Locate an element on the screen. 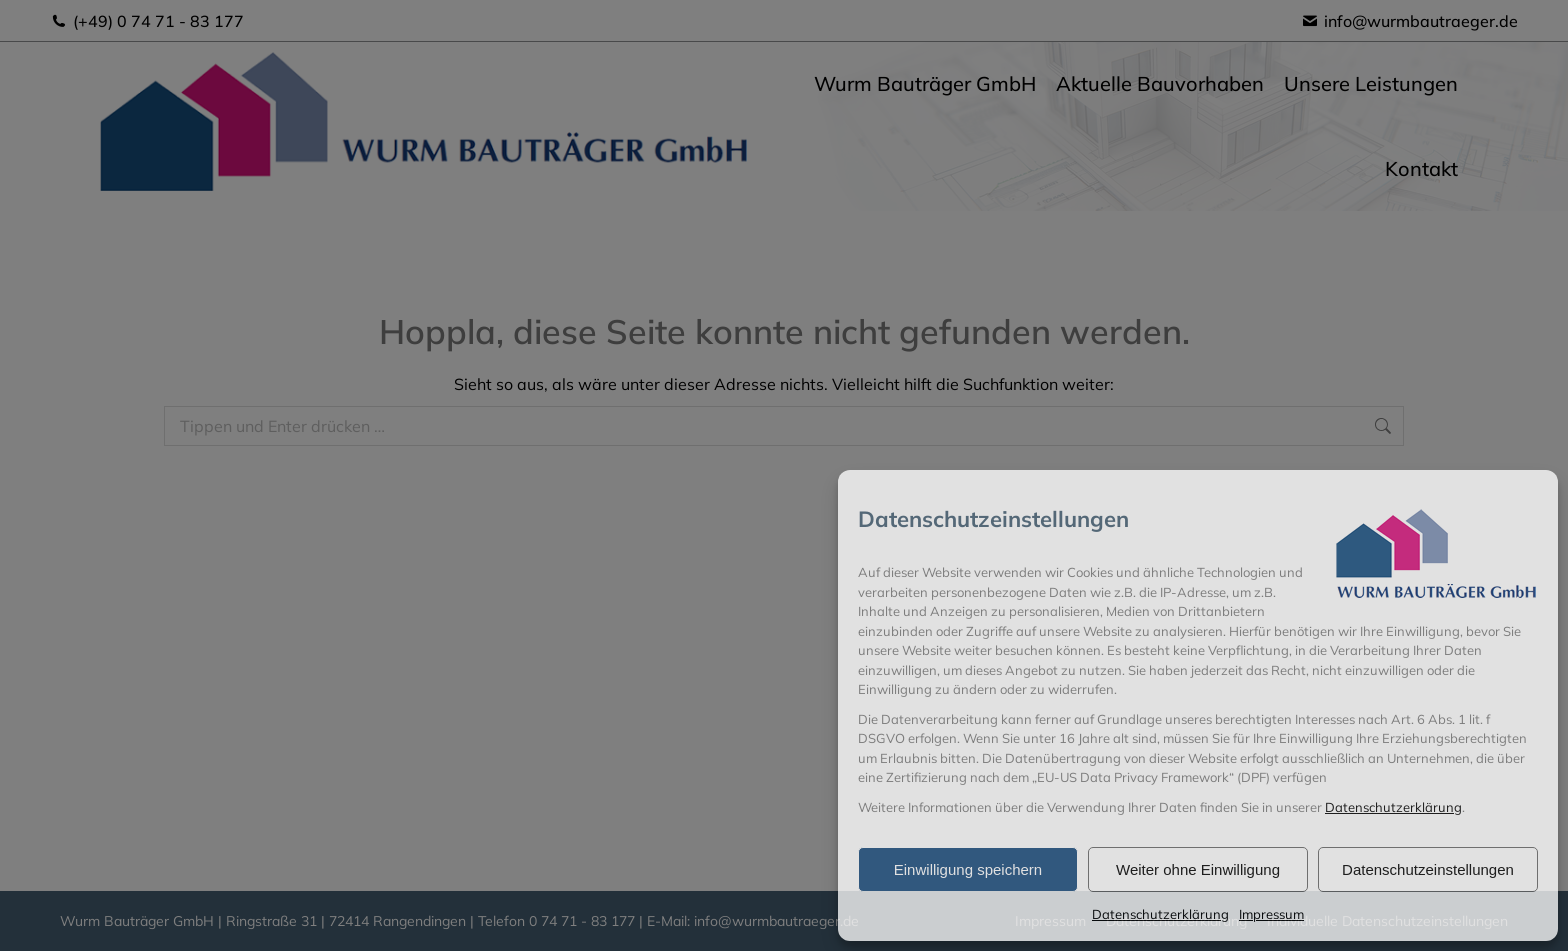 The width and height of the screenshot is (1568, 951). Impressum is located at coordinates (1271, 914).